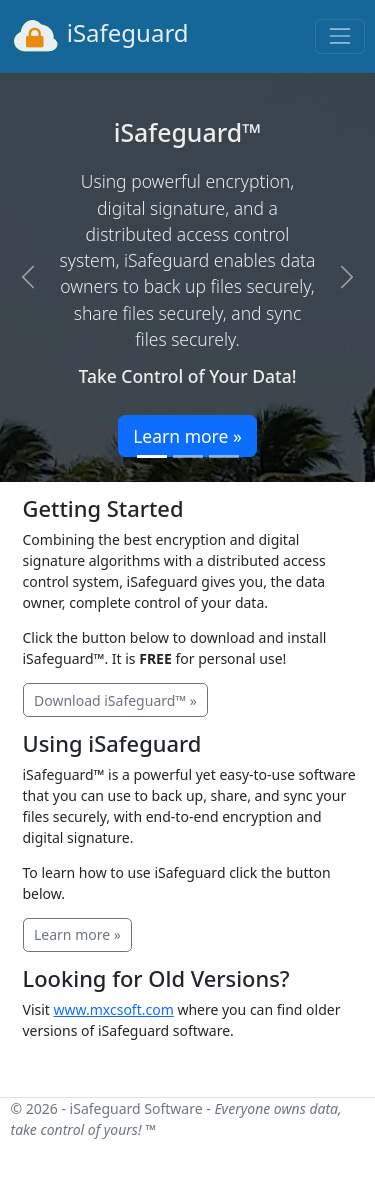 This screenshot has width=375, height=1200. Describe the element at coordinates (187, 436) in the screenshot. I see `Learn more »` at that location.